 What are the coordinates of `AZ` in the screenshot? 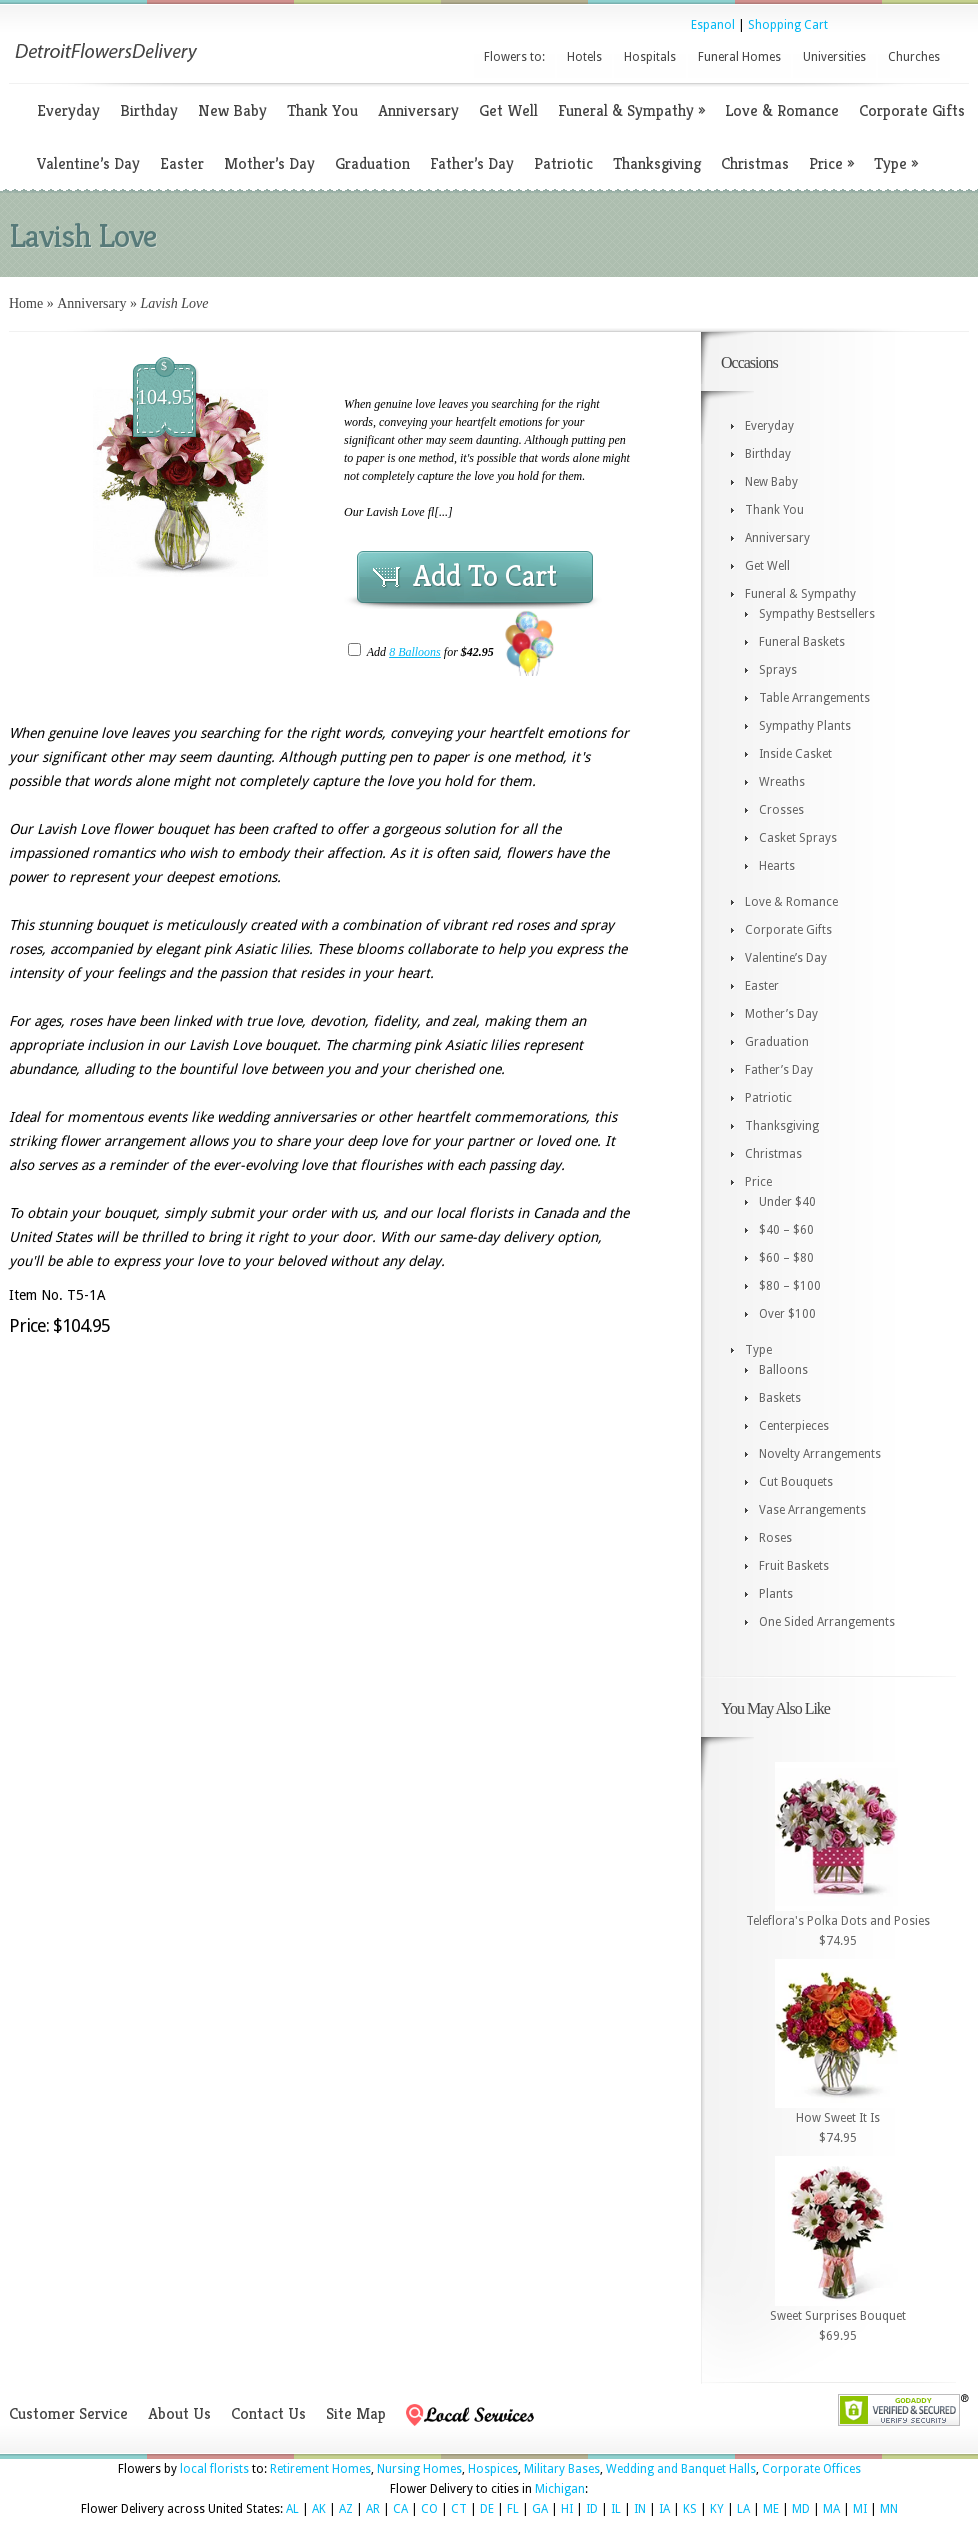 It's located at (346, 2509).